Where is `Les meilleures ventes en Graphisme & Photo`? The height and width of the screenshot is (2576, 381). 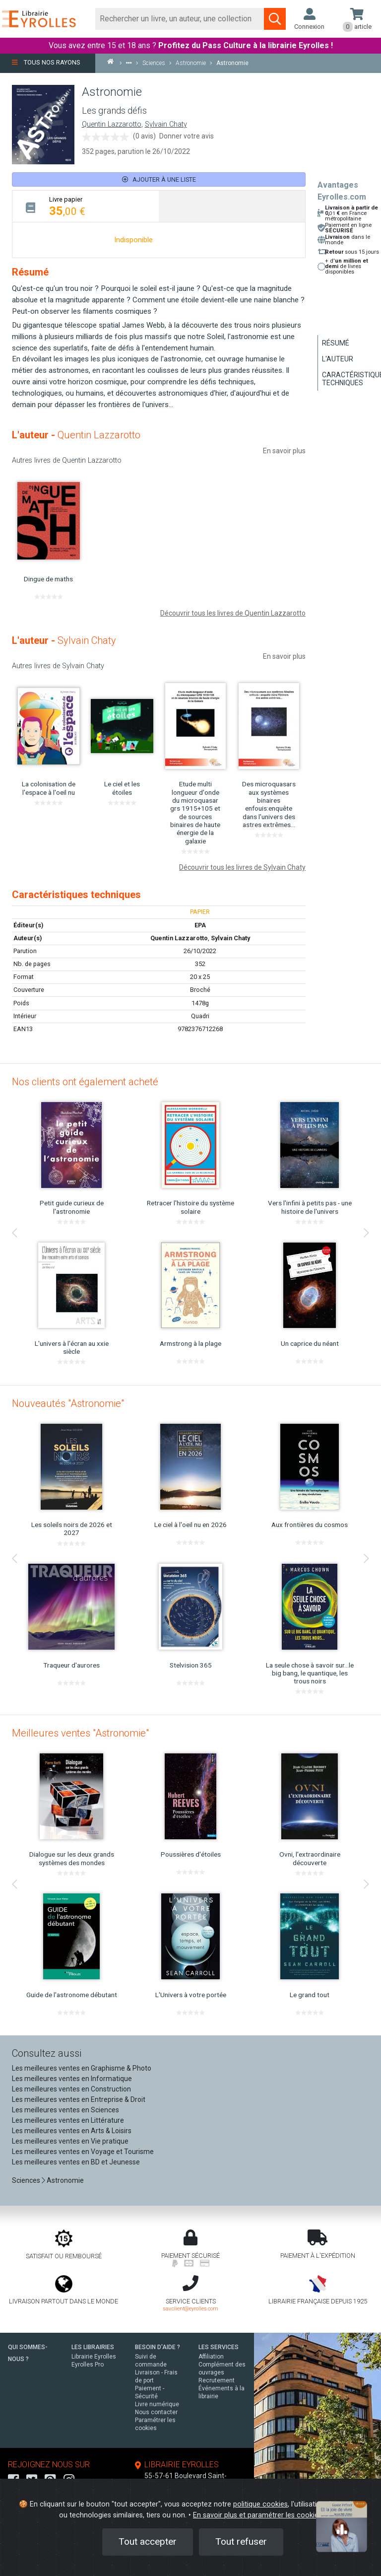 Les meilleures ventes en Graphisme & Photo is located at coordinates (81, 2068).